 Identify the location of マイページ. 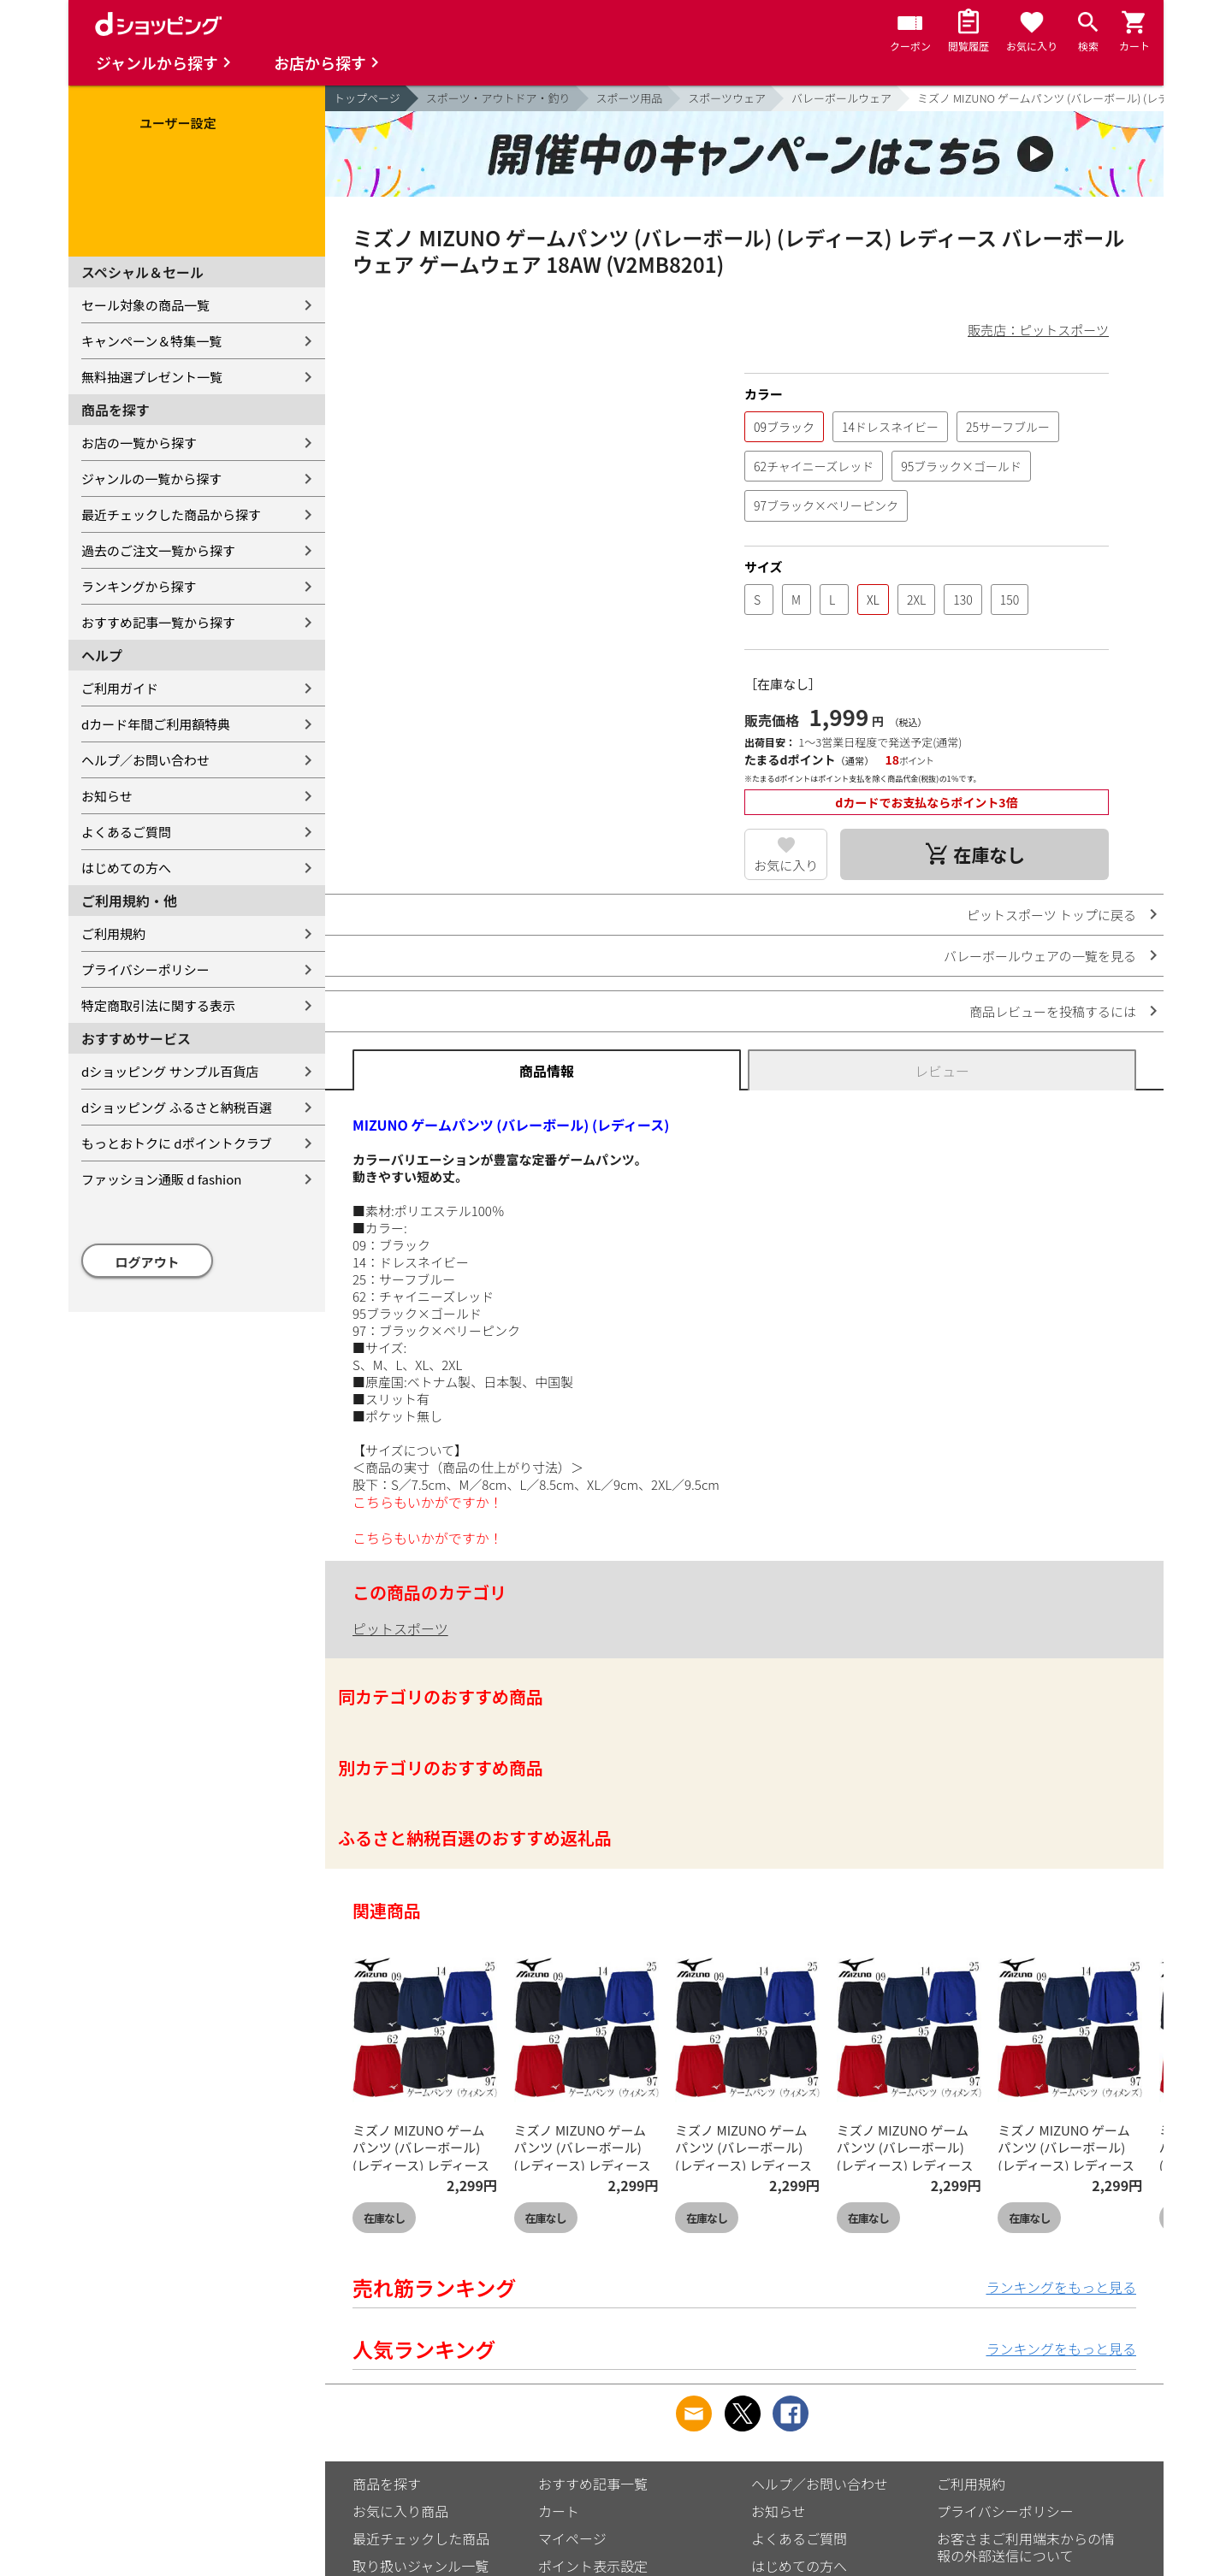
(572, 2538).